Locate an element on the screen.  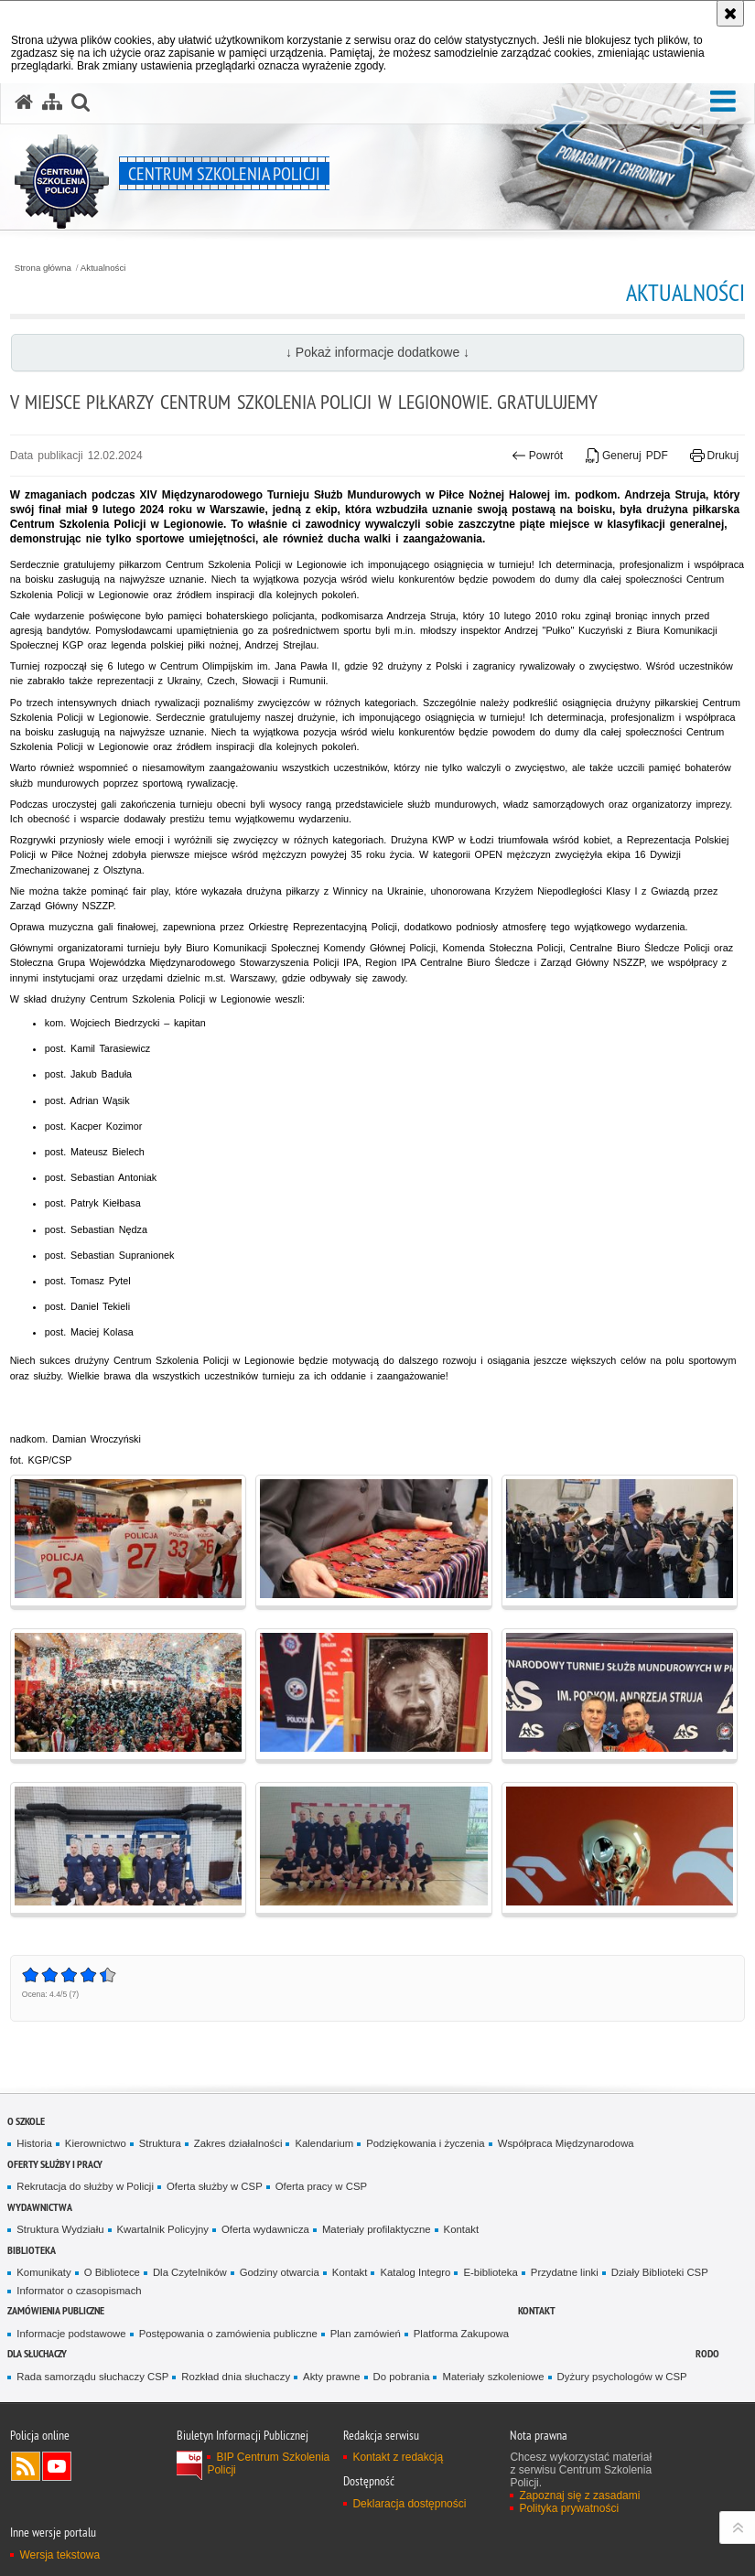
Oferta pracy w CSP is located at coordinates (321, 2186).